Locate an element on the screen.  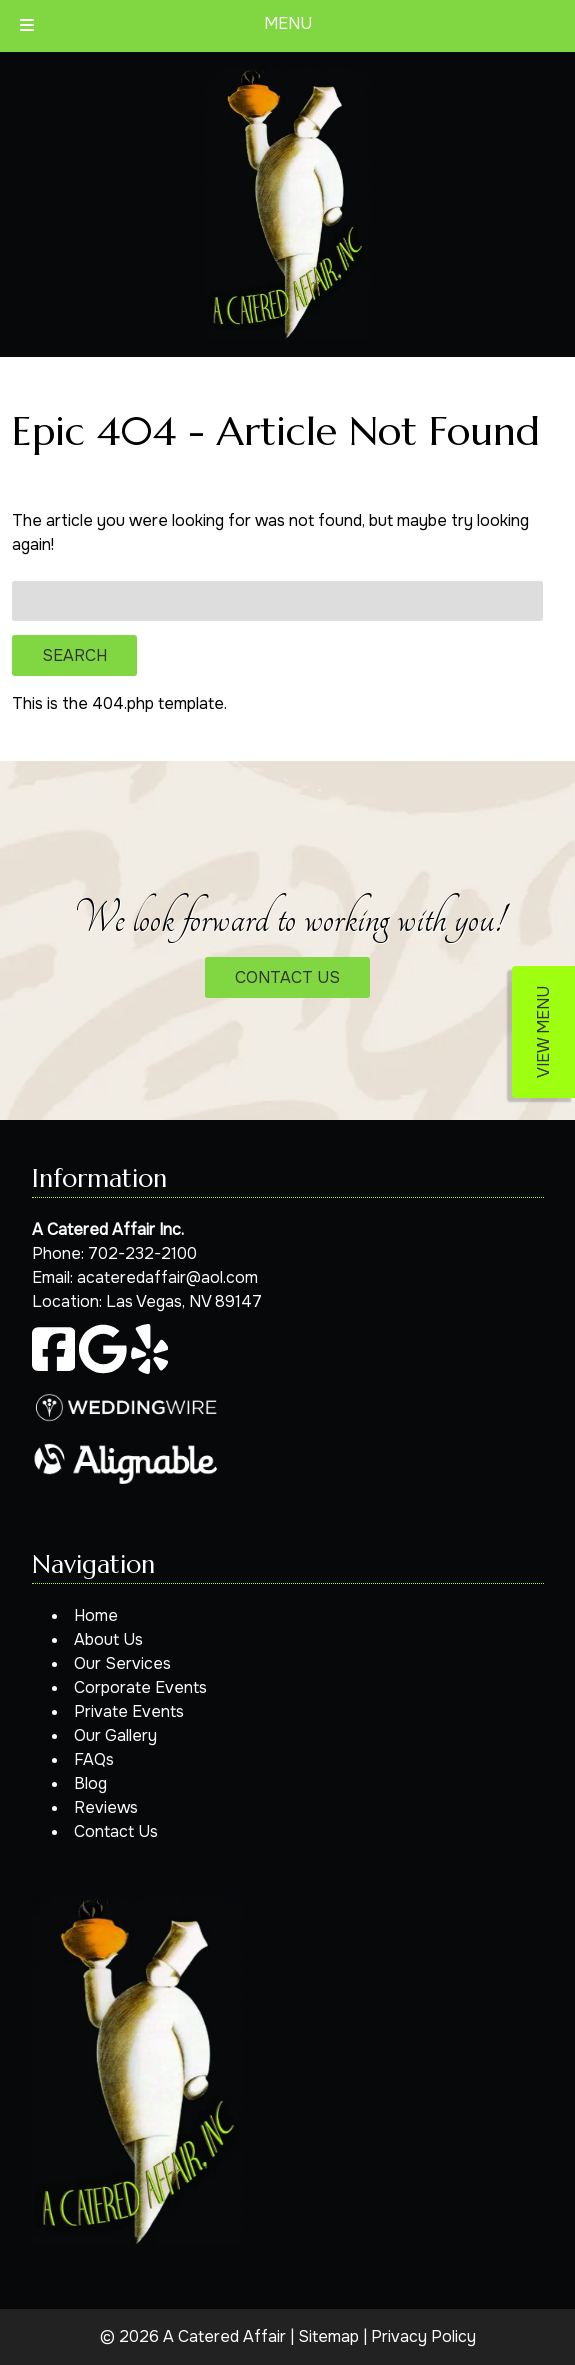
Reviews is located at coordinates (106, 1807).